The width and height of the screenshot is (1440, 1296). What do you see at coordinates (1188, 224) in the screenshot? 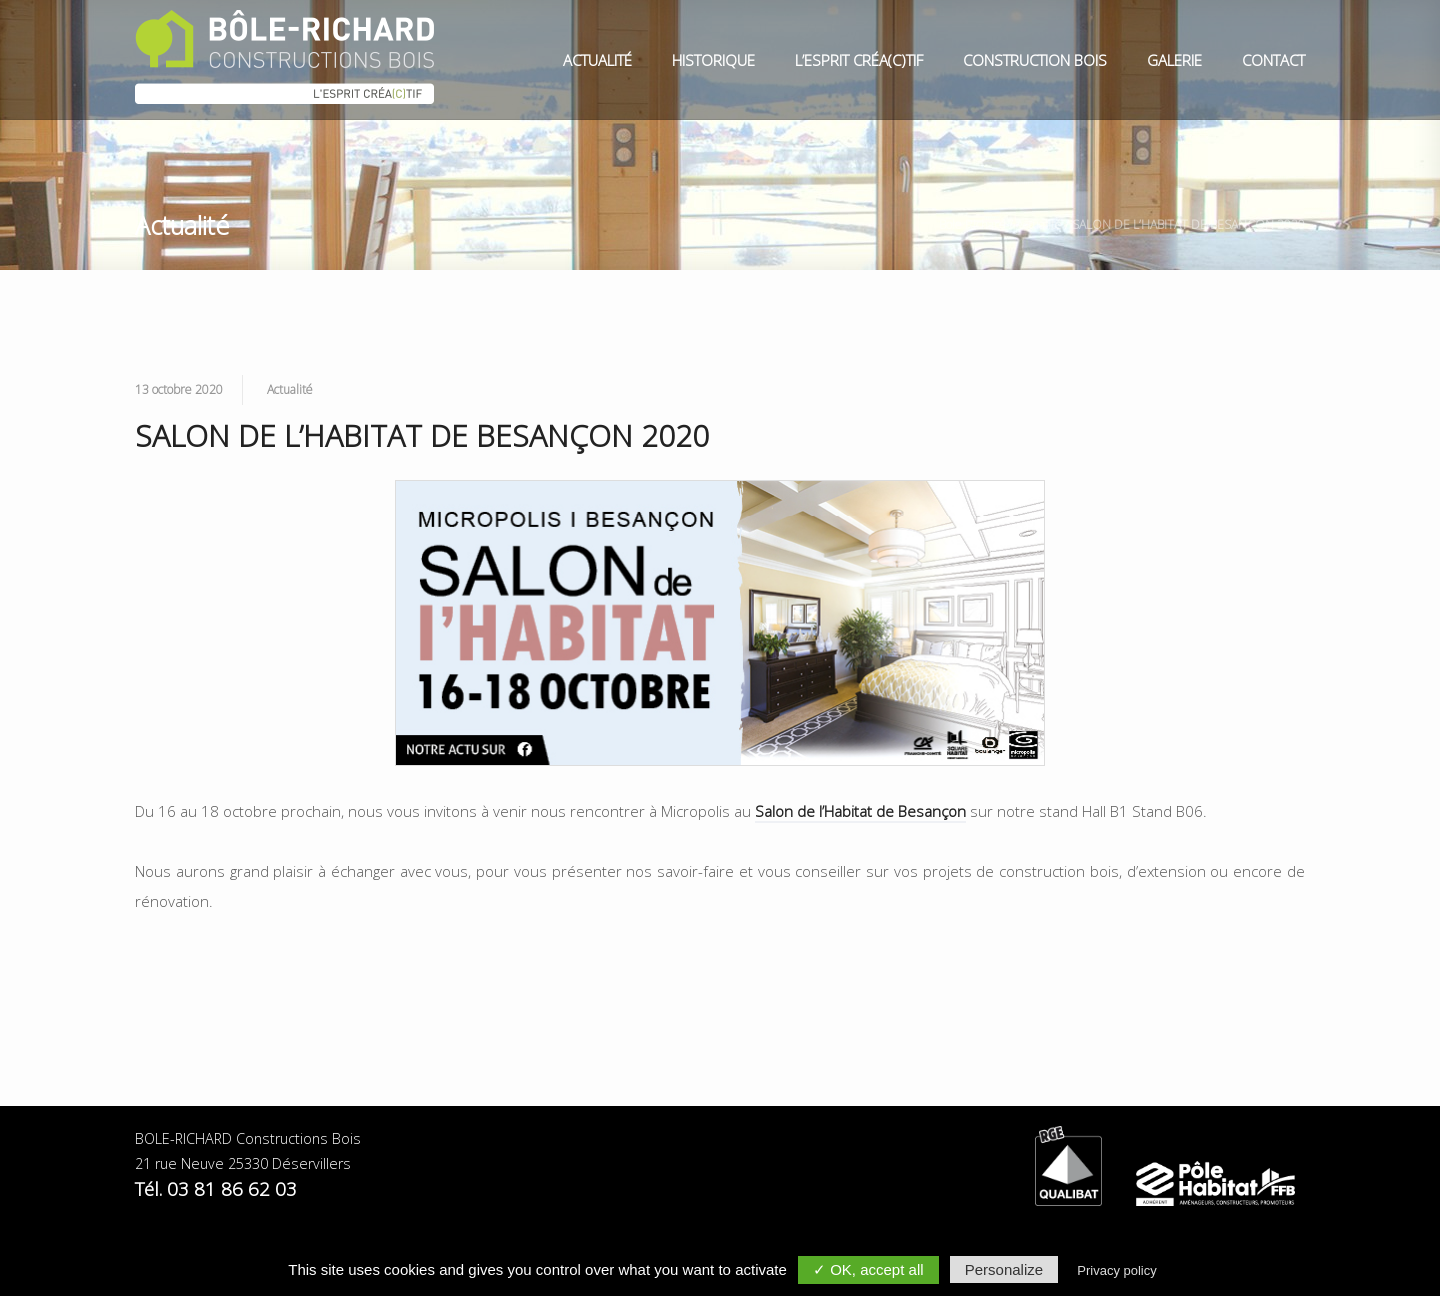
I see `SALON DE L’HABITAT DE BESANÇON 2020` at bounding box center [1188, 224].